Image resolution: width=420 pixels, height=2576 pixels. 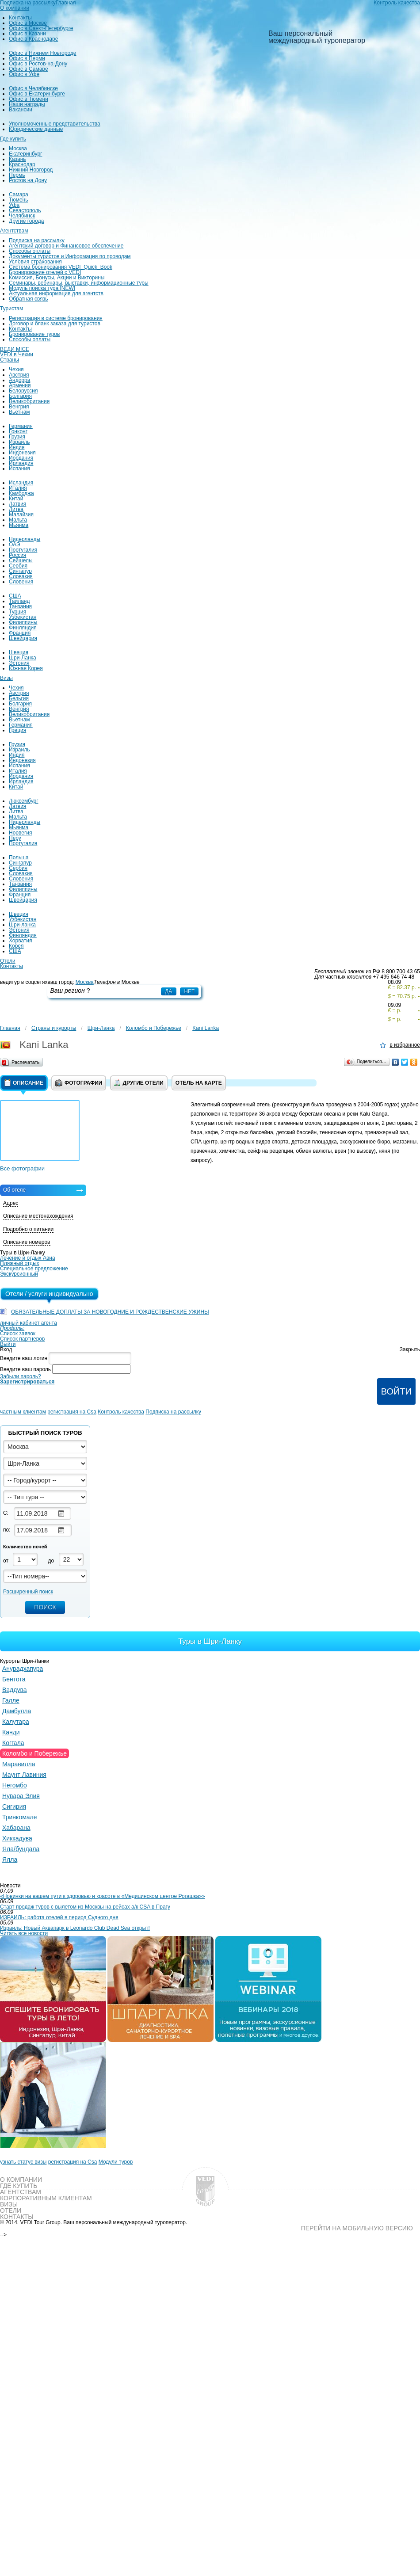 I want to click on Болгария, so click(x=20, y=396).